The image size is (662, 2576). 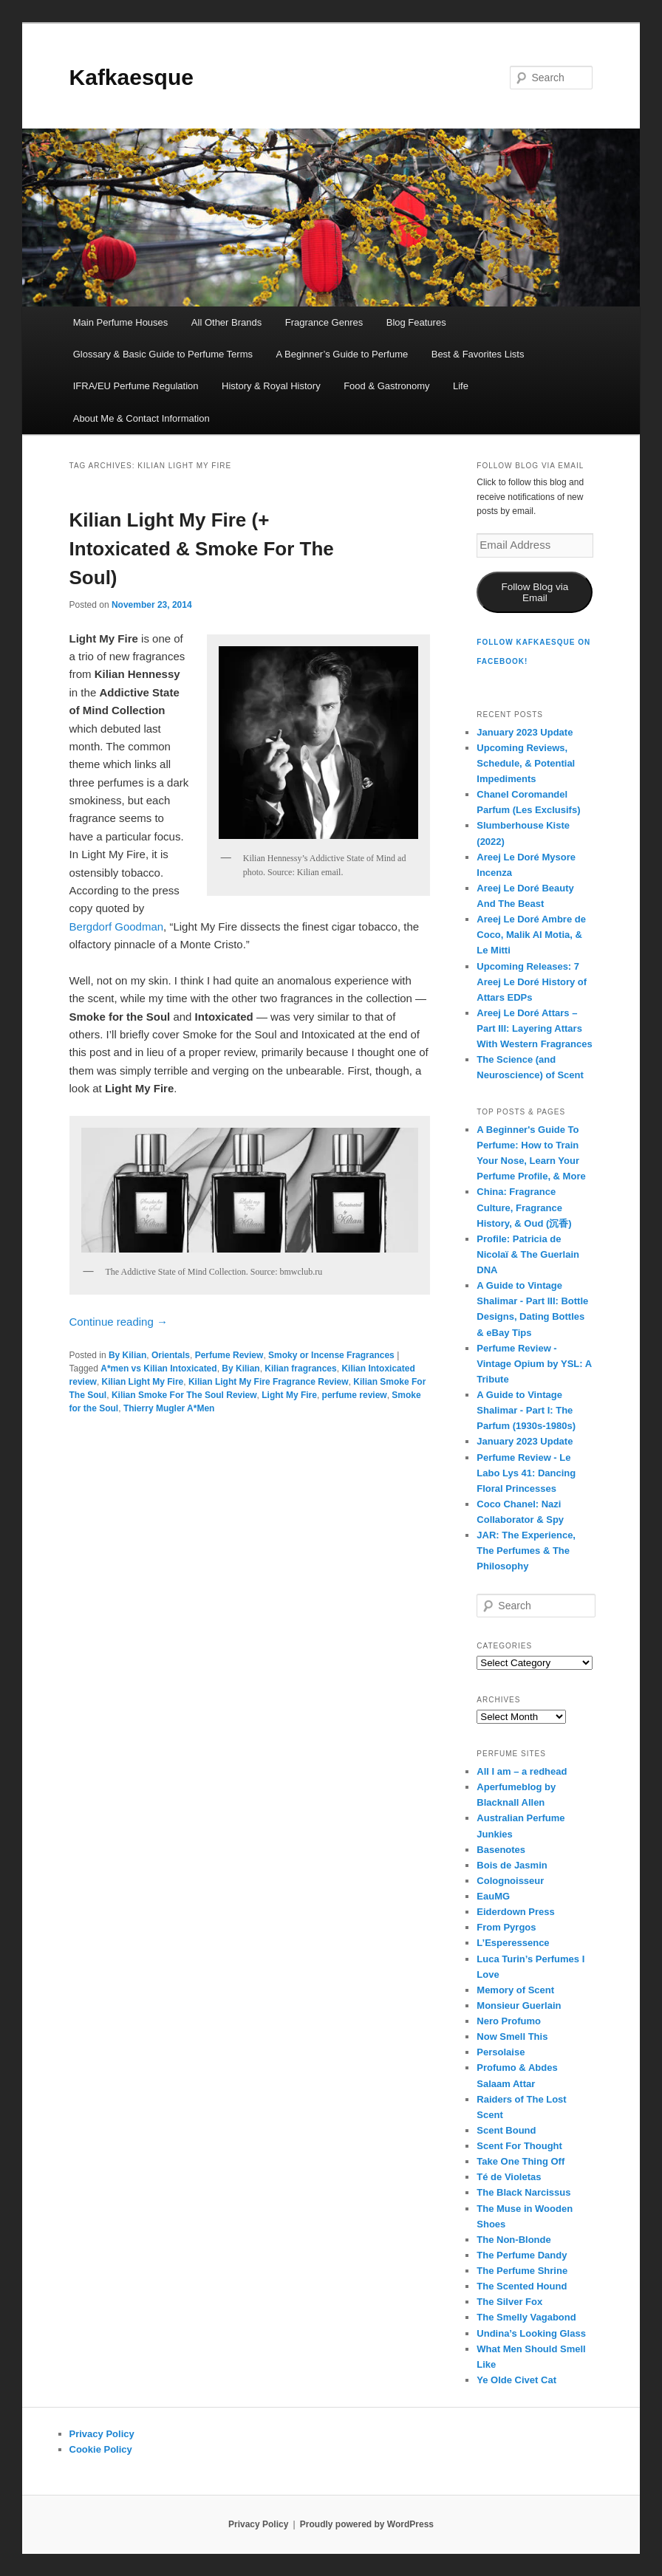 I want to click on The Silver Fox, so click(x=509, y=2301).